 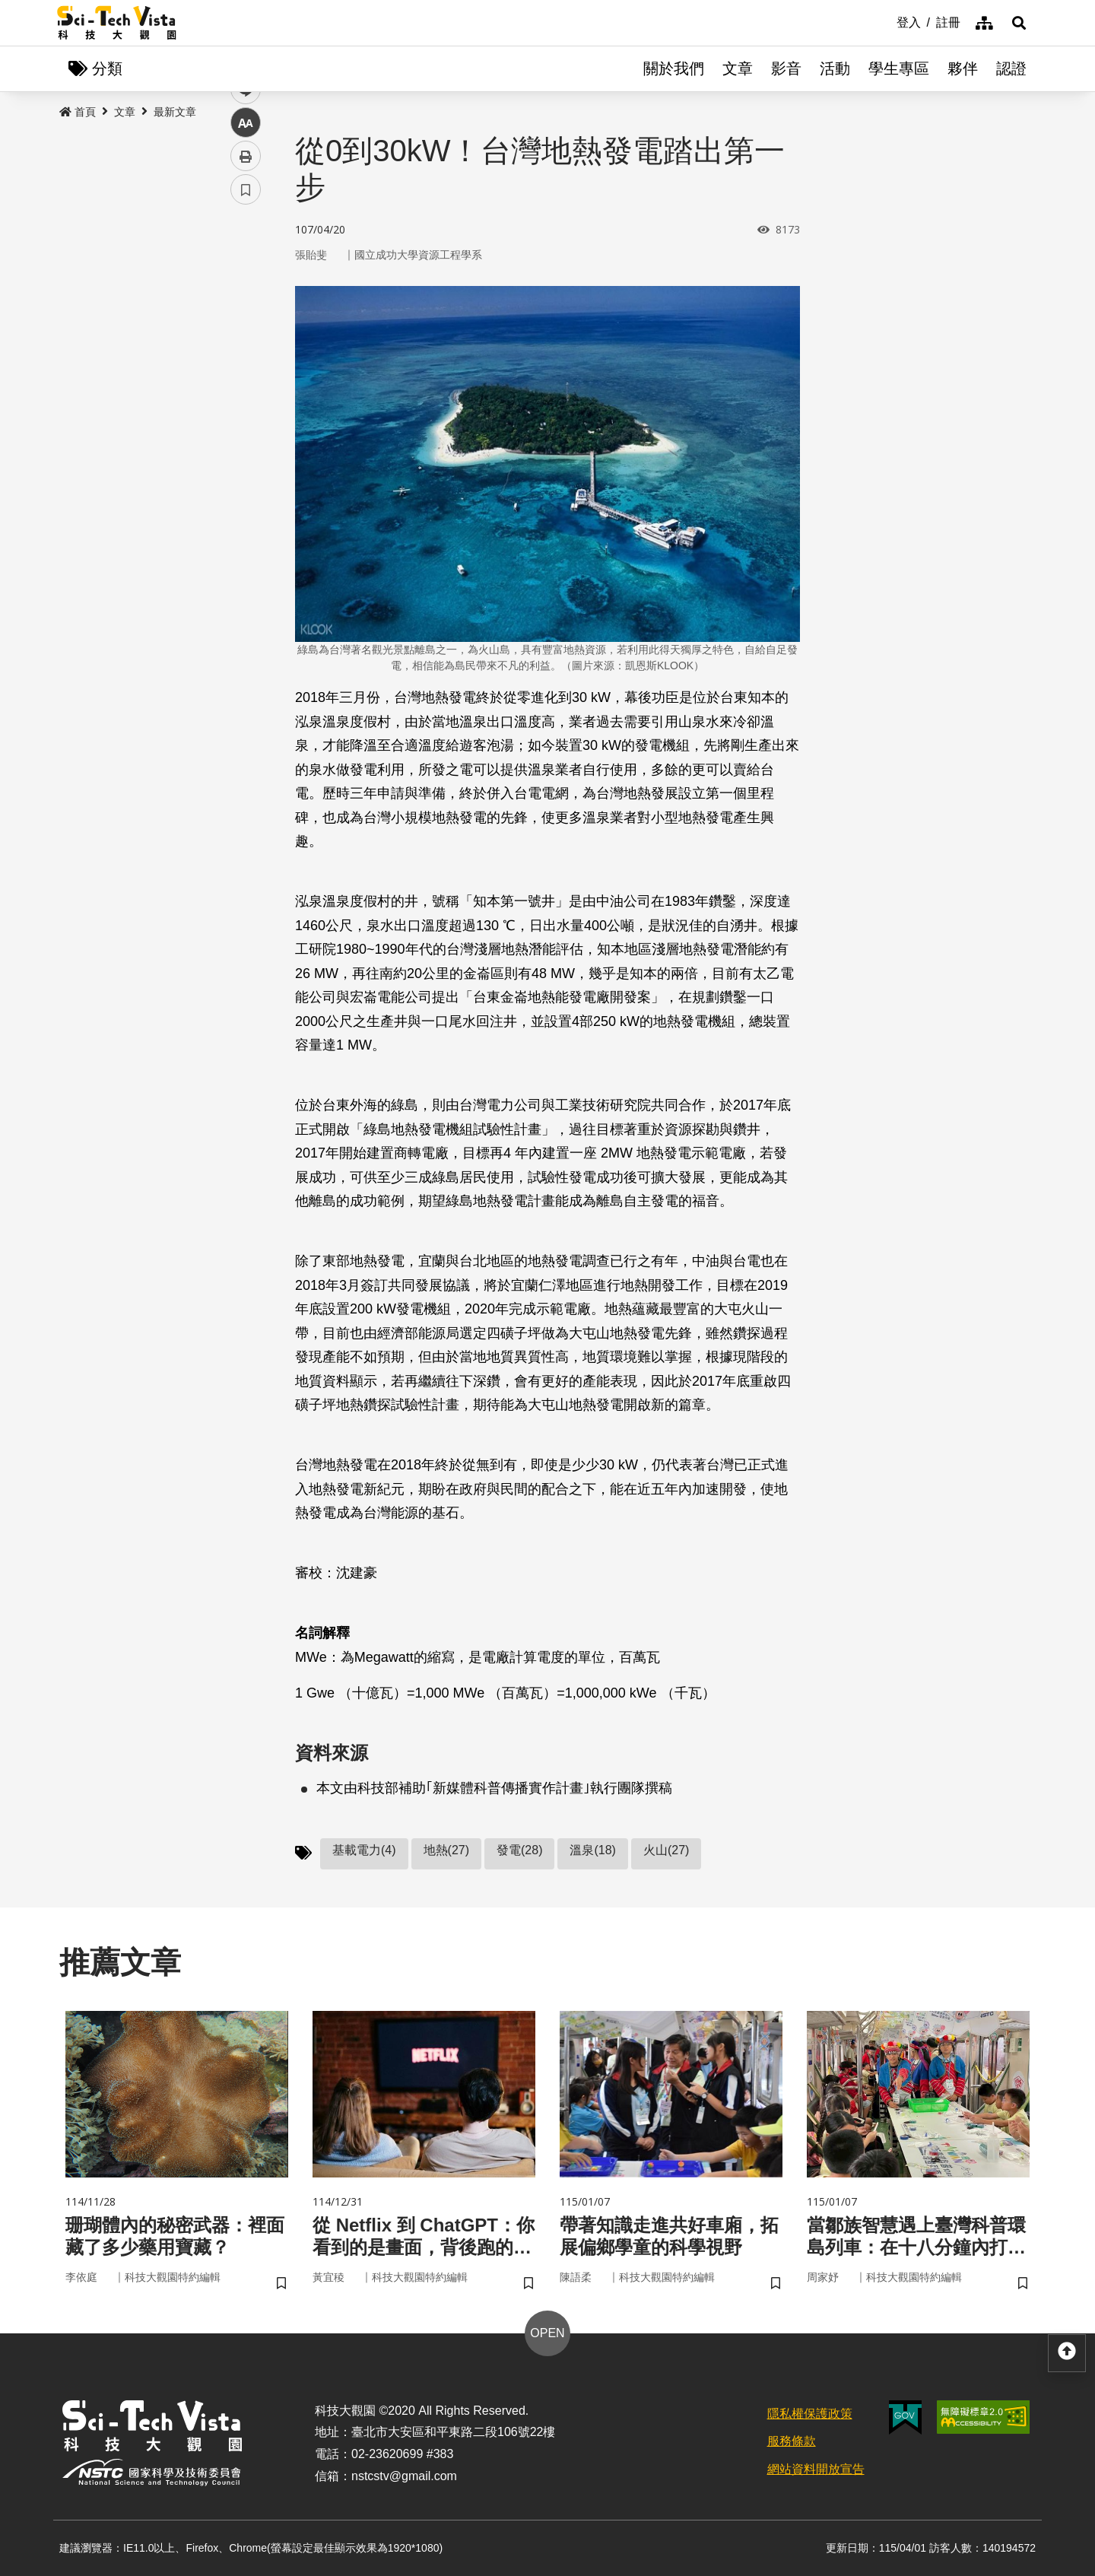 I want to click on 首頁, so click(x=77, y=112).